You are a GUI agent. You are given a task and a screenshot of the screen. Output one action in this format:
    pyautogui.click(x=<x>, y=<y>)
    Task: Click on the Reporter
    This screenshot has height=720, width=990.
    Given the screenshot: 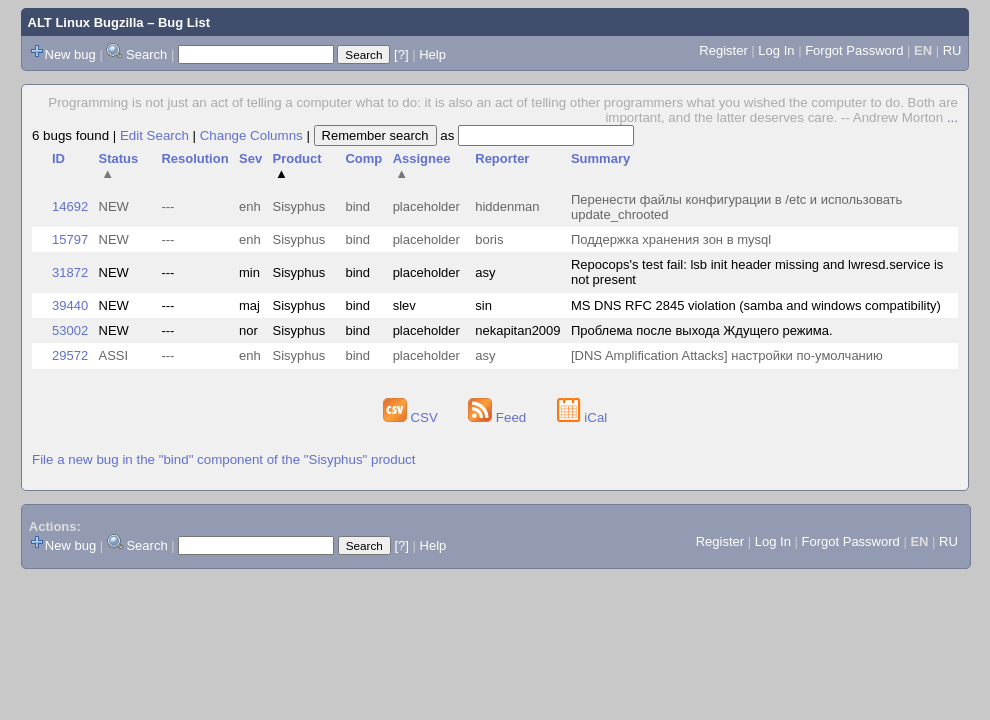 What is the action you would take?
    pyautogui.click(x=502, y=158)
    